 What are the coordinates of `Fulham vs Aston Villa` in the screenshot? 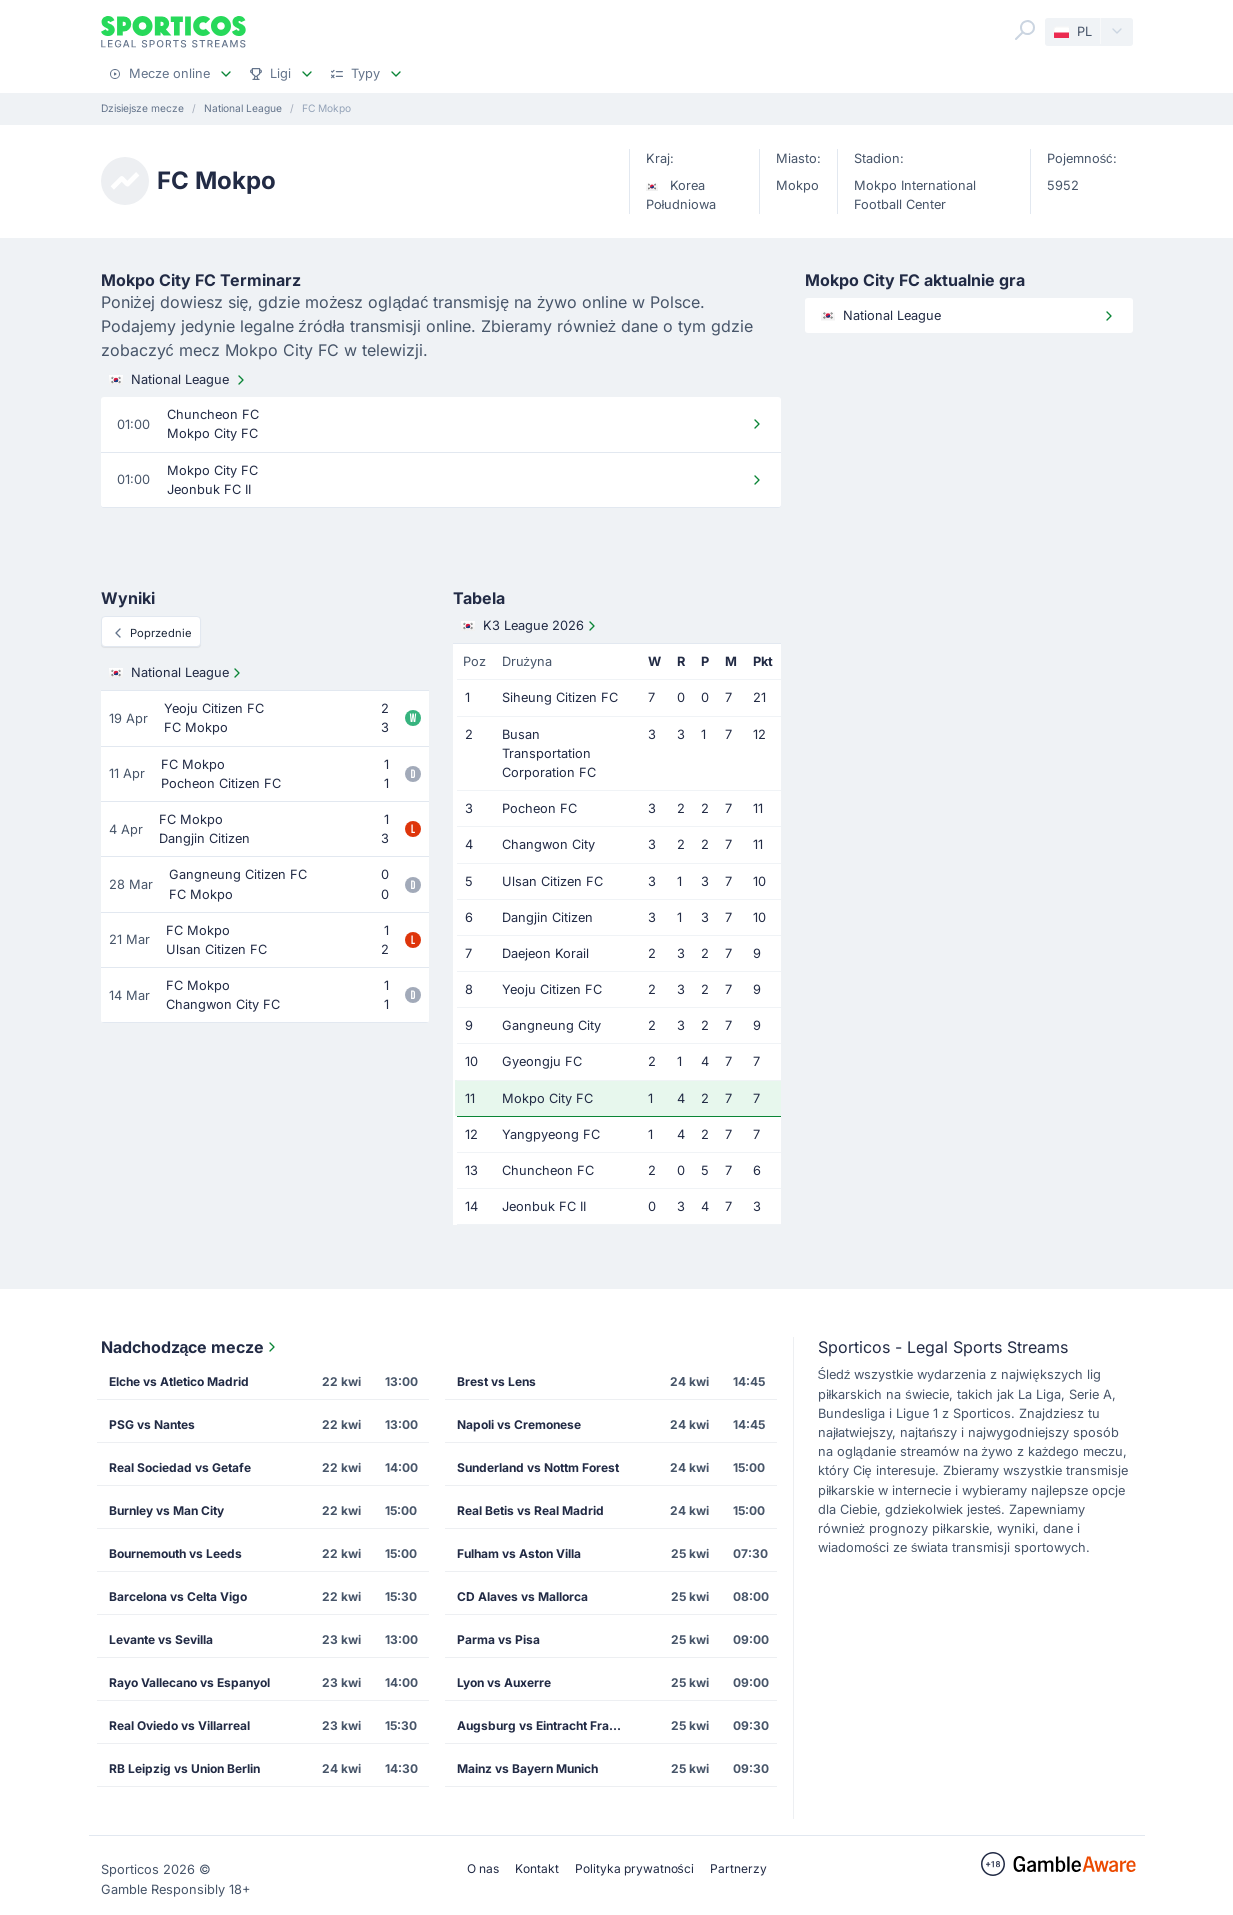 It's located at (519, 1553).